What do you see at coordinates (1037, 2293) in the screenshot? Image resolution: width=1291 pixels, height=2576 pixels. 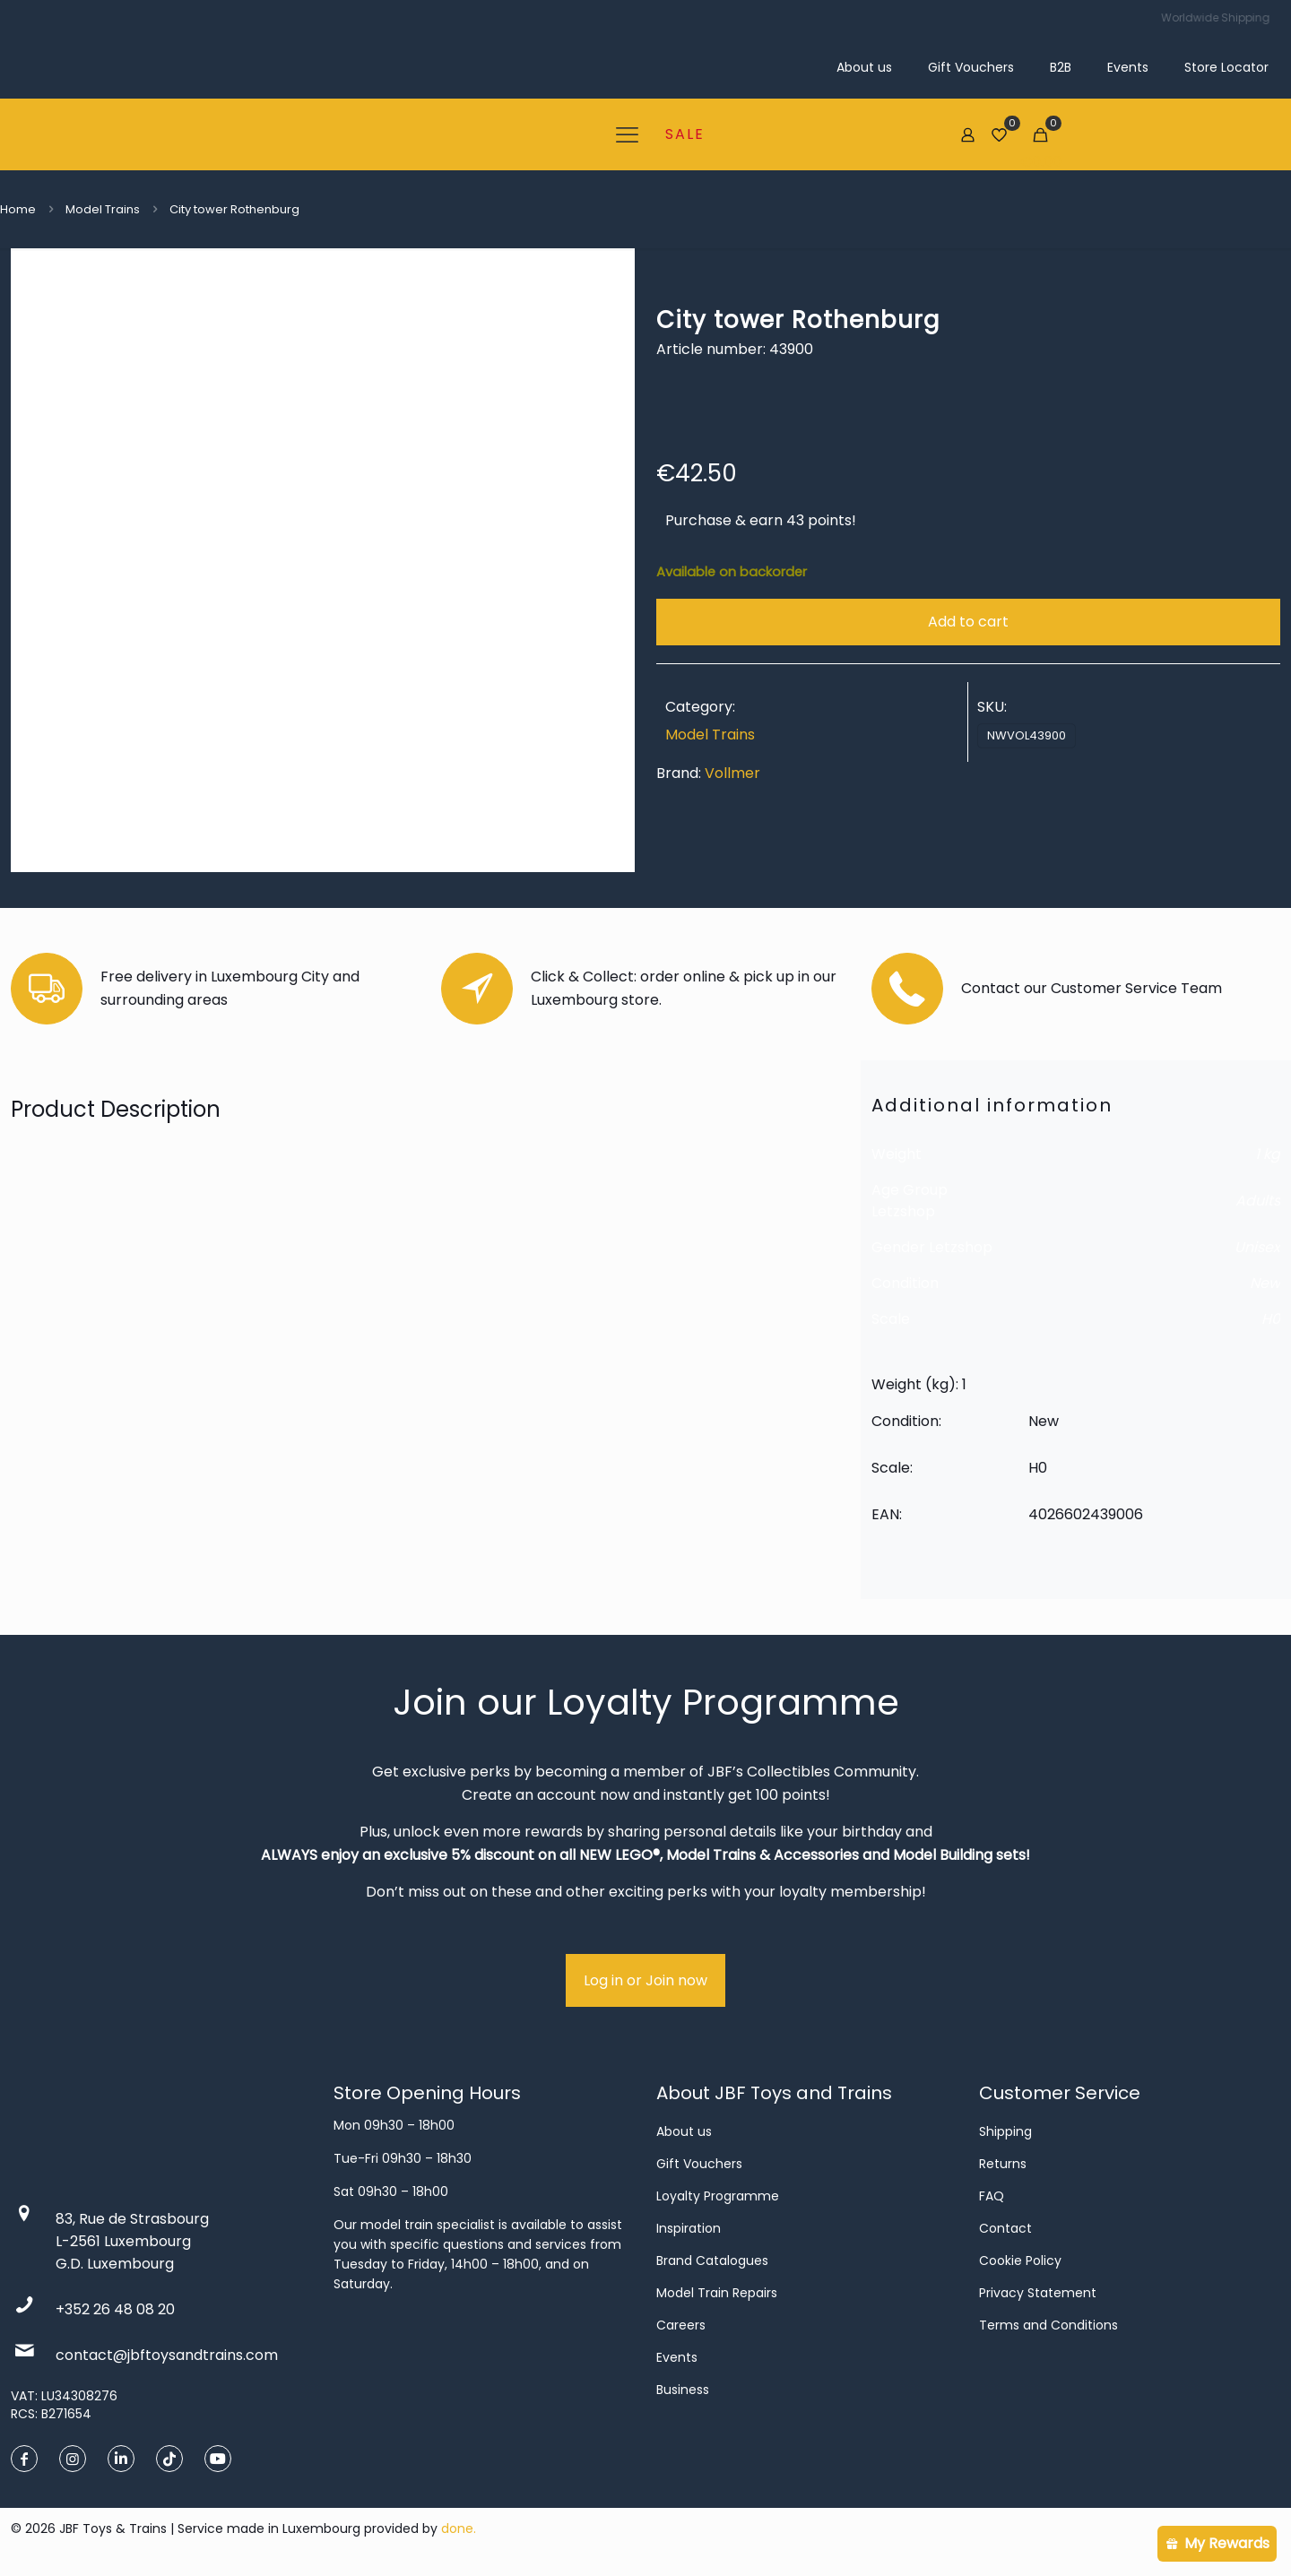 I see `Privacy Statement` at bounding box center [1037, 2293].